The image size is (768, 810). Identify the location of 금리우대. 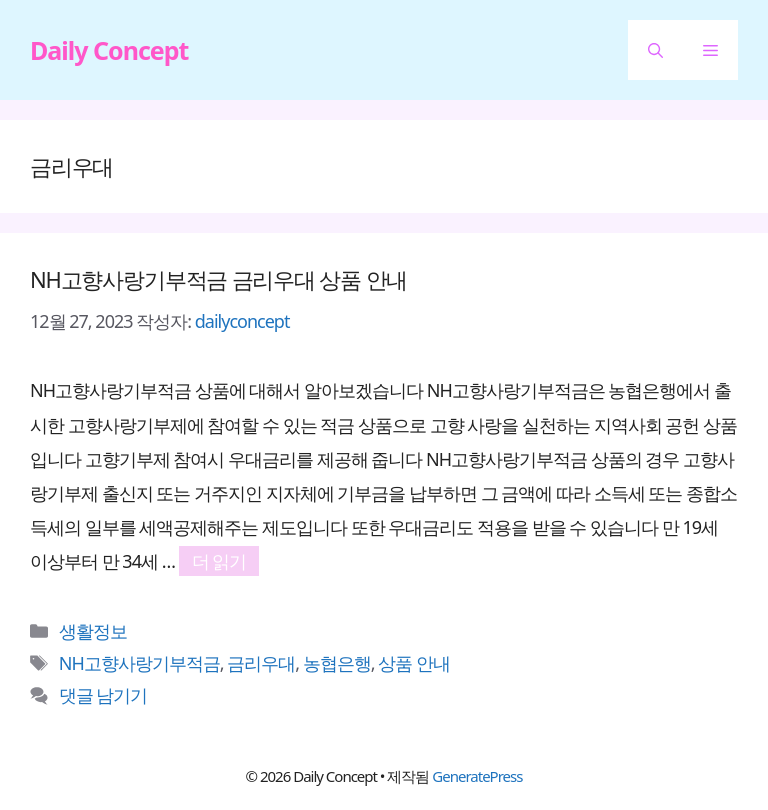
(261, 663).